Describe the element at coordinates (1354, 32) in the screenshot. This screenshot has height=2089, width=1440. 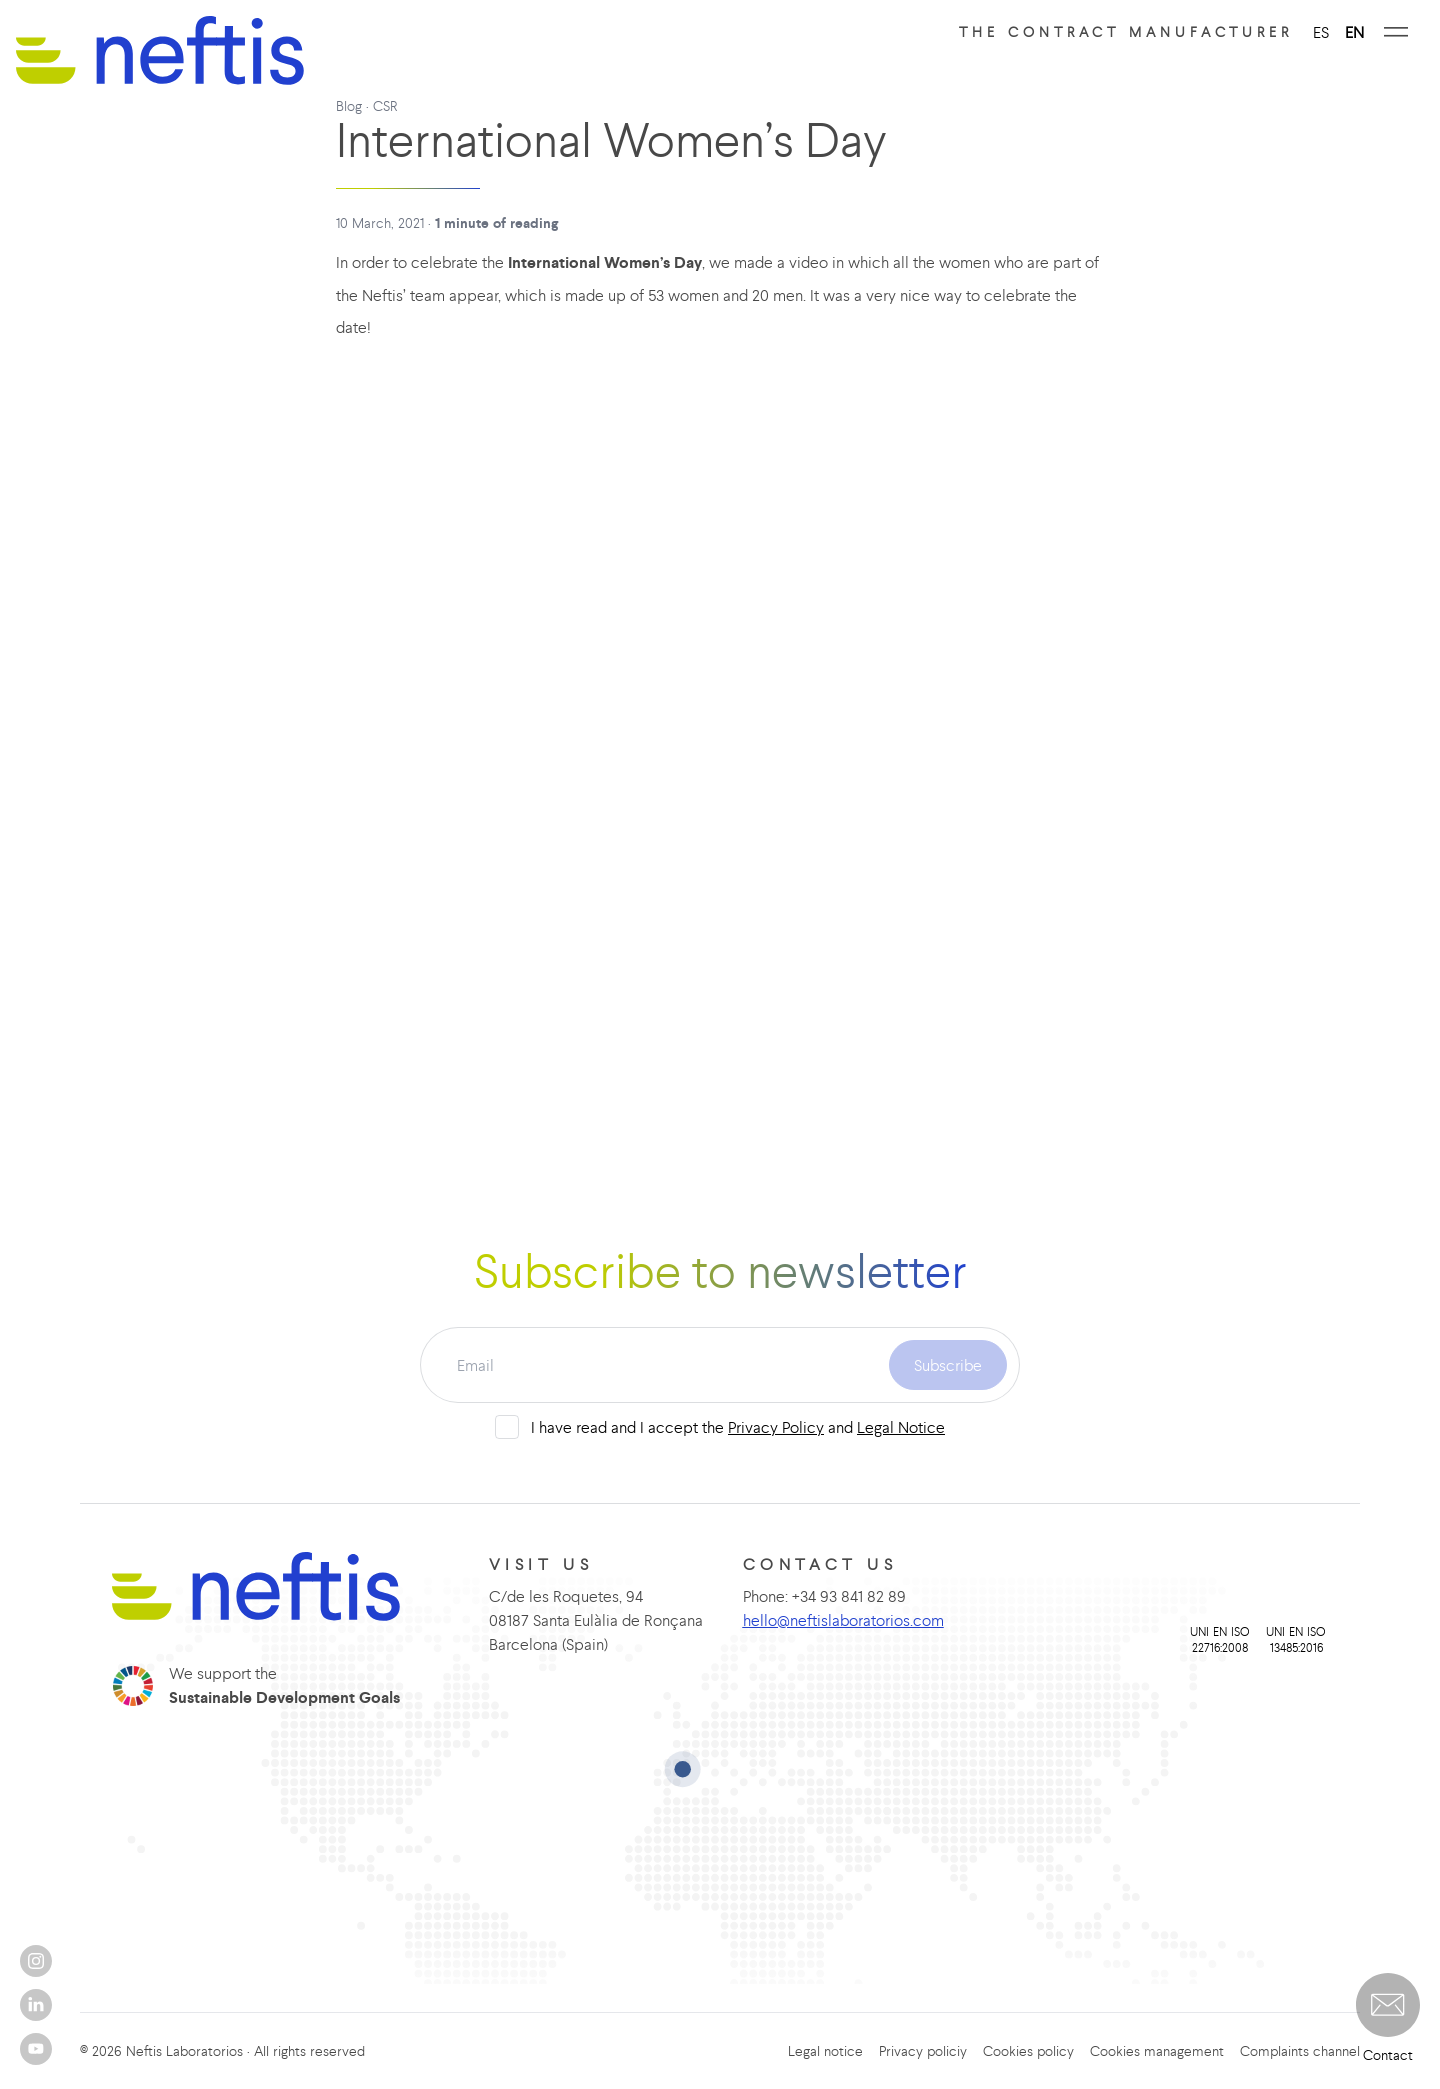
I see `EN` at that location.